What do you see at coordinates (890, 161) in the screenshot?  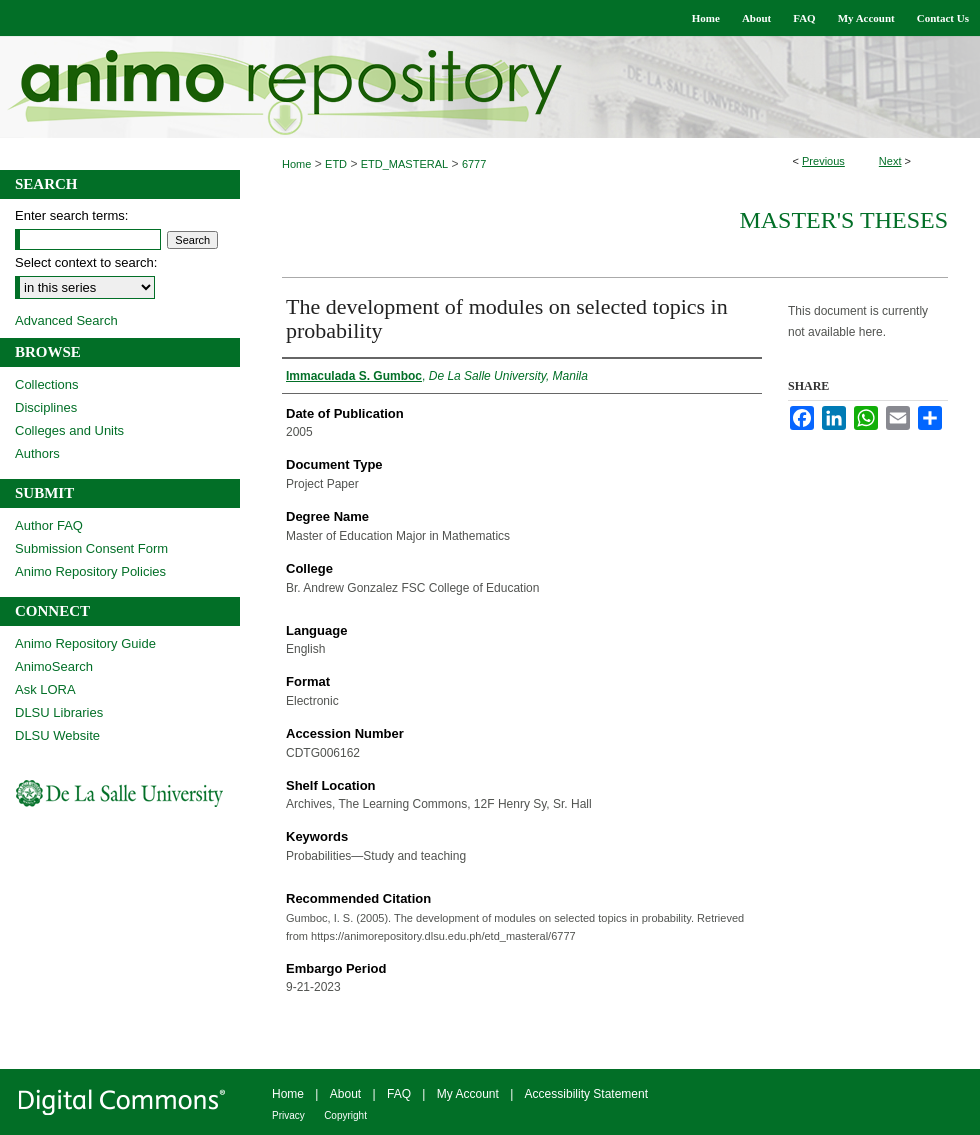 I see `Next` at bounding box center [890, 161].